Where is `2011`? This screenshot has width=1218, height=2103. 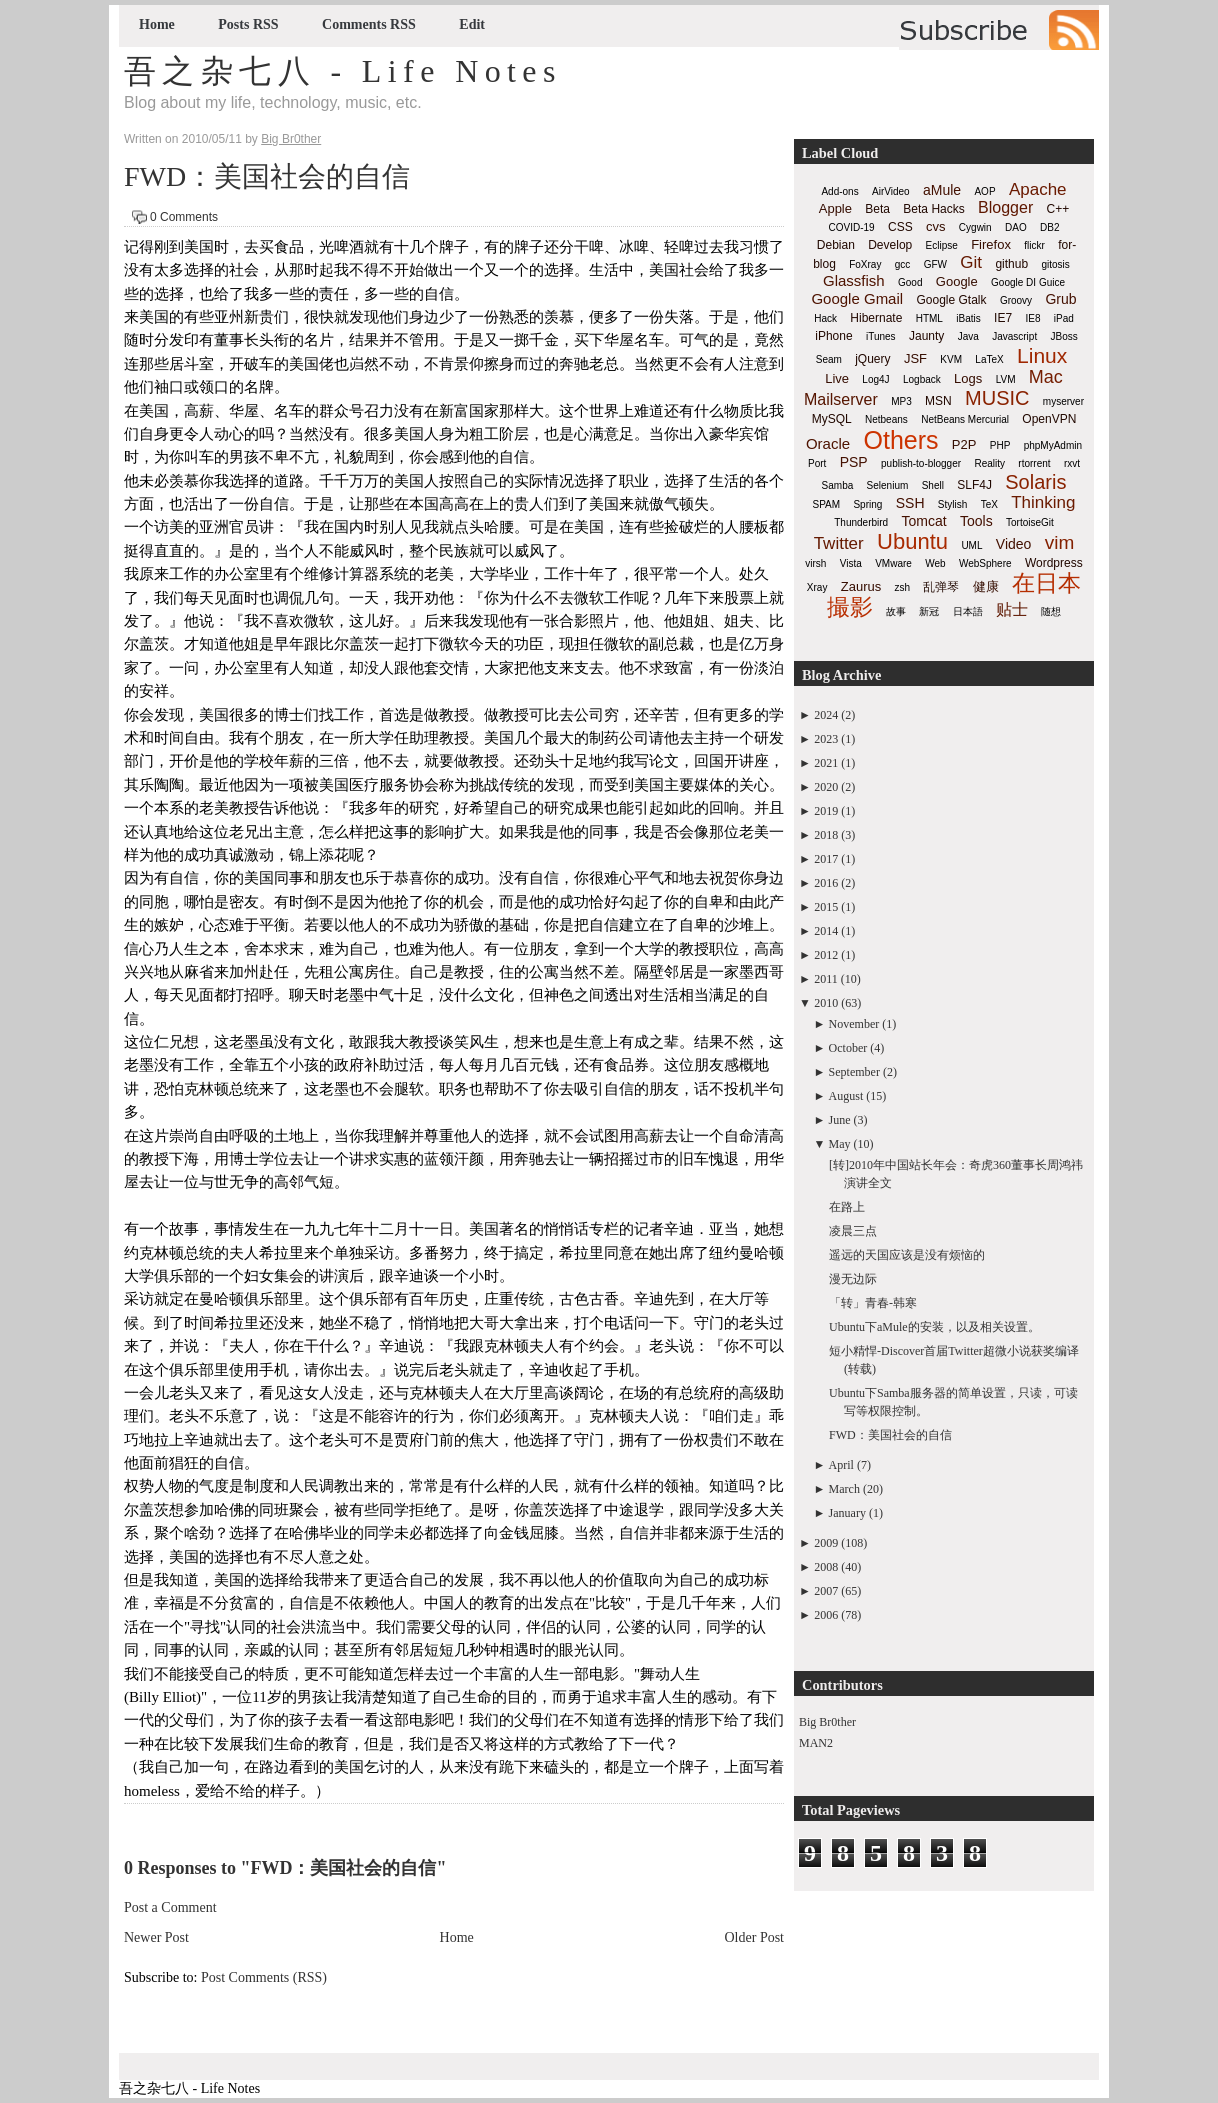 2011 is located at coordinates (826, 979).